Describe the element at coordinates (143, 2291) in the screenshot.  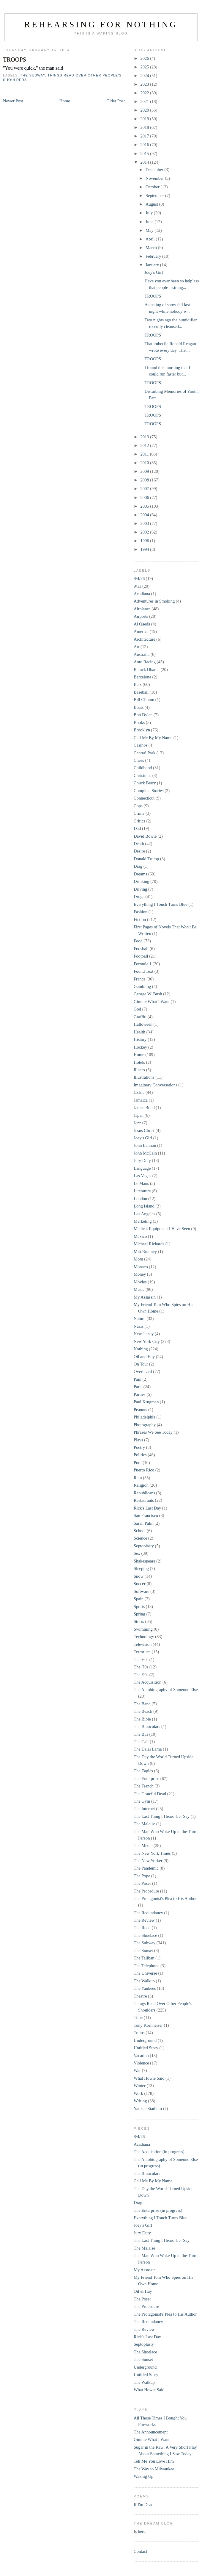
I see `Oil & Hay` at that location.